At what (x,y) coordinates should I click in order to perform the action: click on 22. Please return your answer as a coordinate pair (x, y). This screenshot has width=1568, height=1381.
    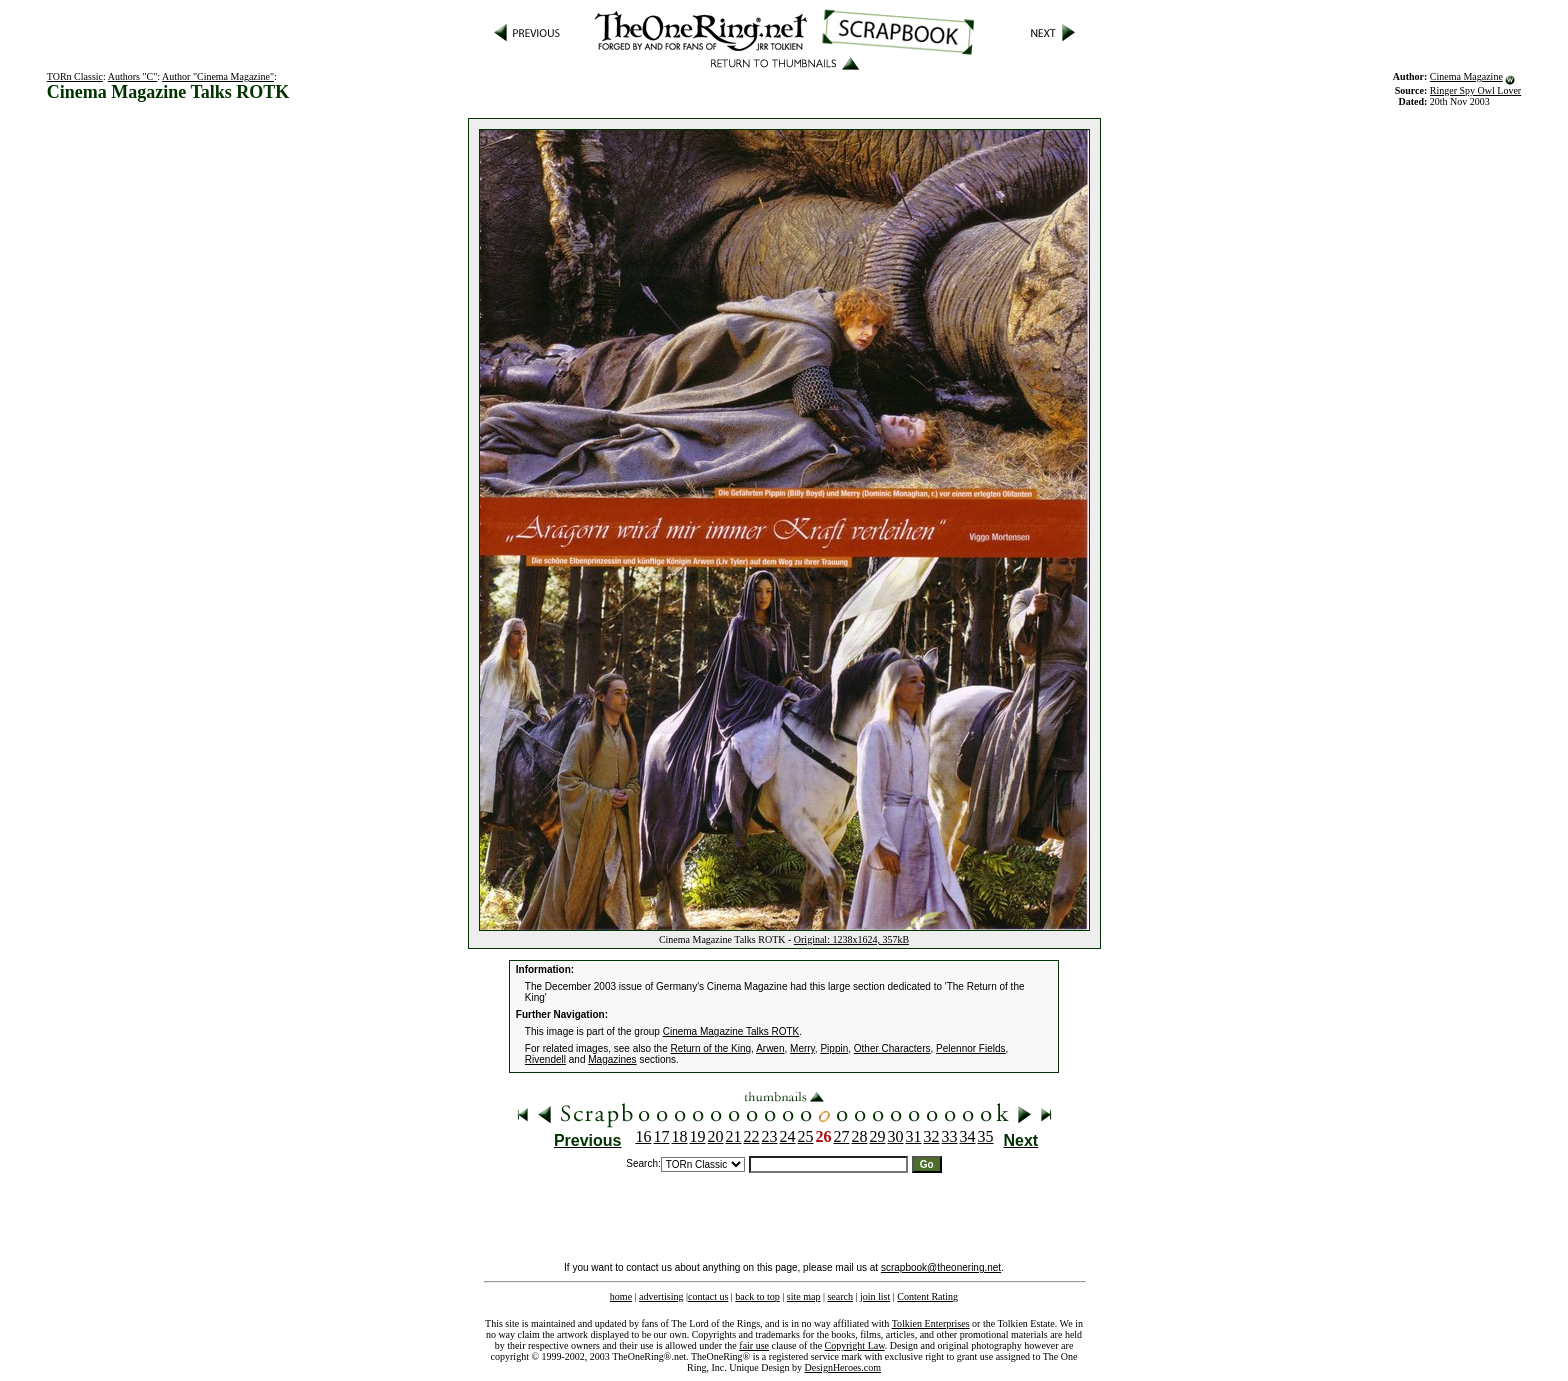
    Looking at the image, I should click on (752, 1136).